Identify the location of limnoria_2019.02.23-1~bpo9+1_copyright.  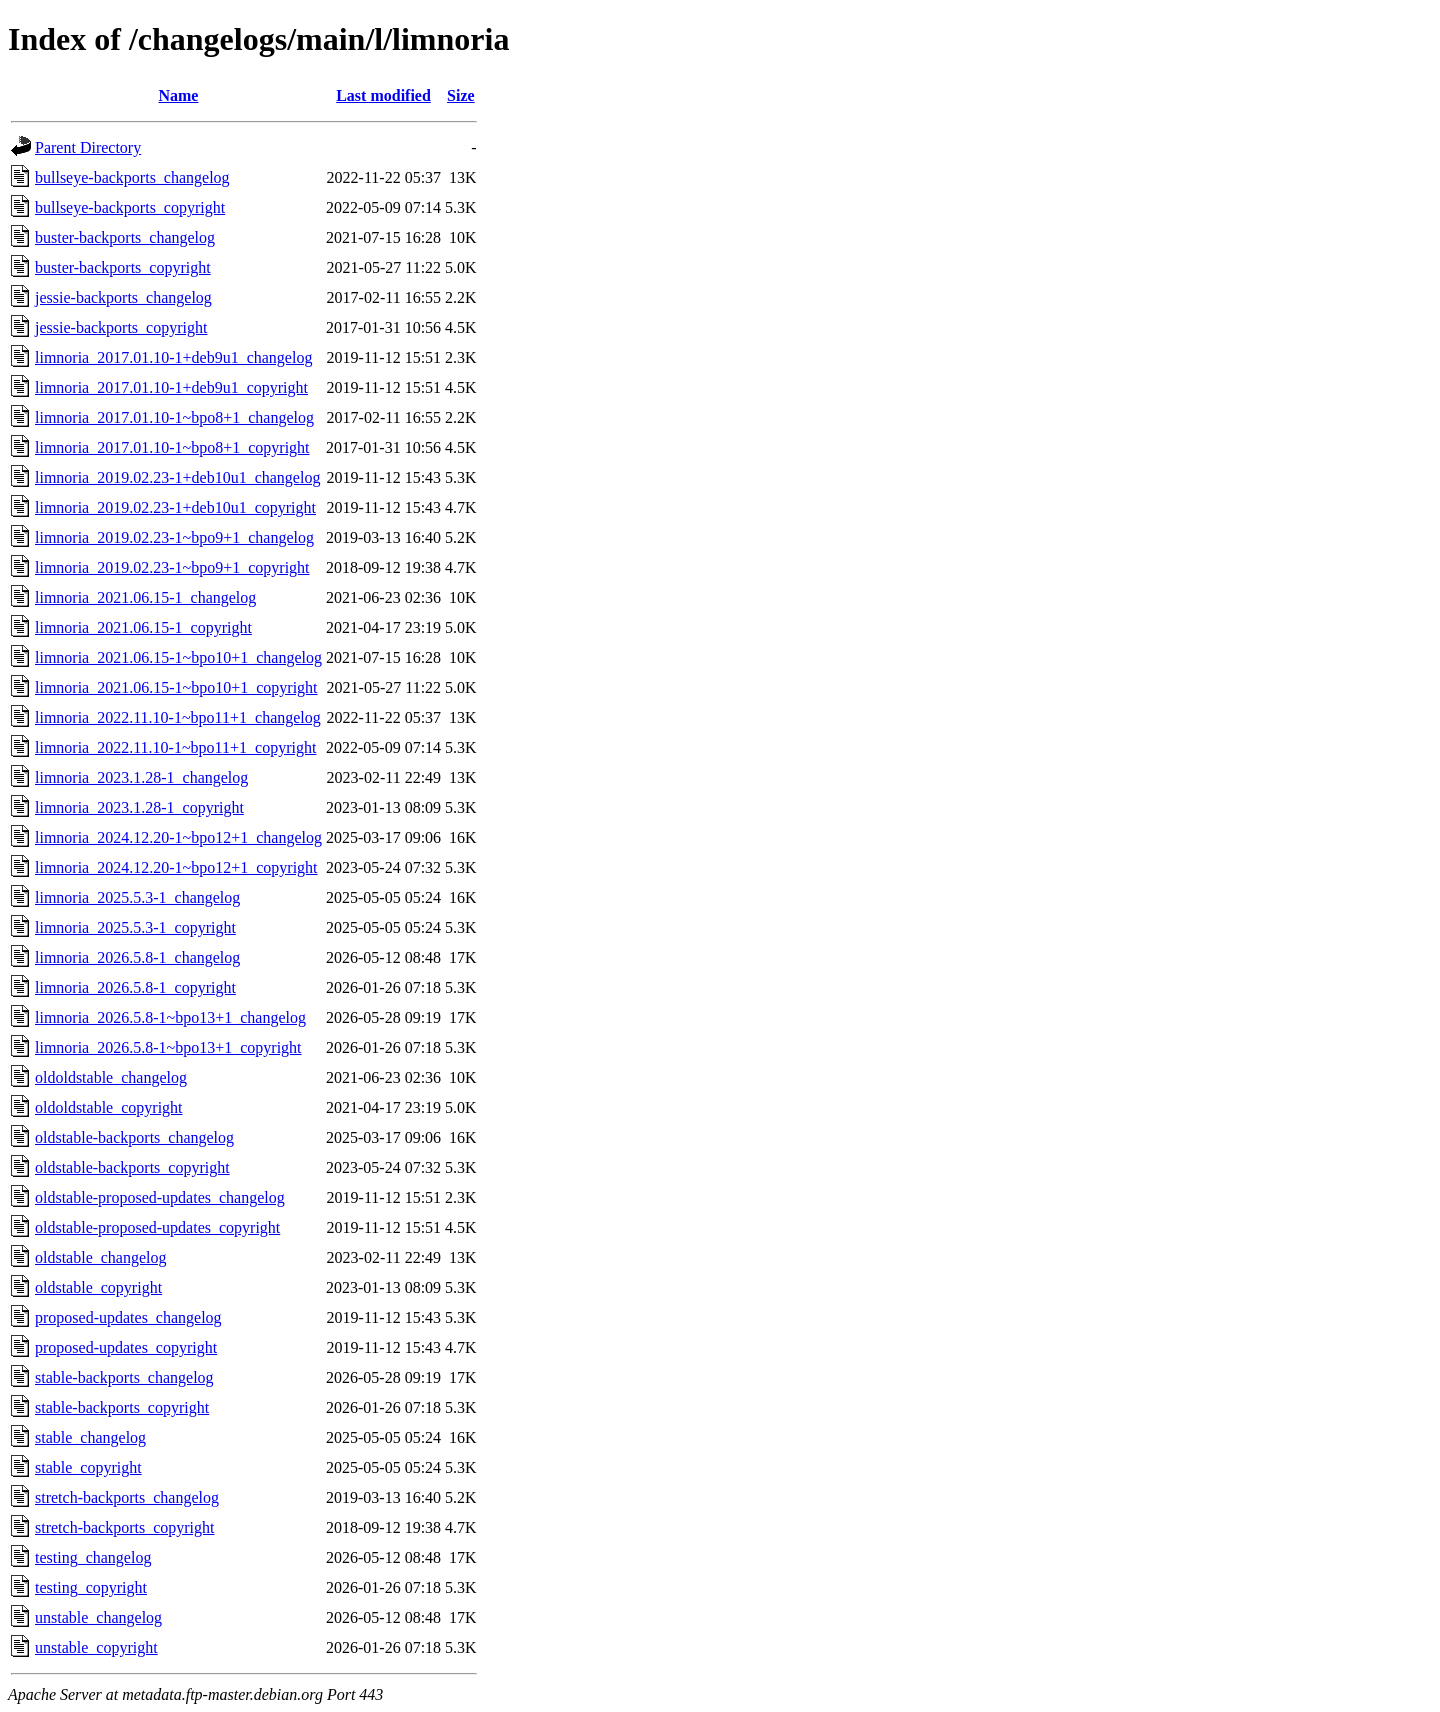
(172, 567).